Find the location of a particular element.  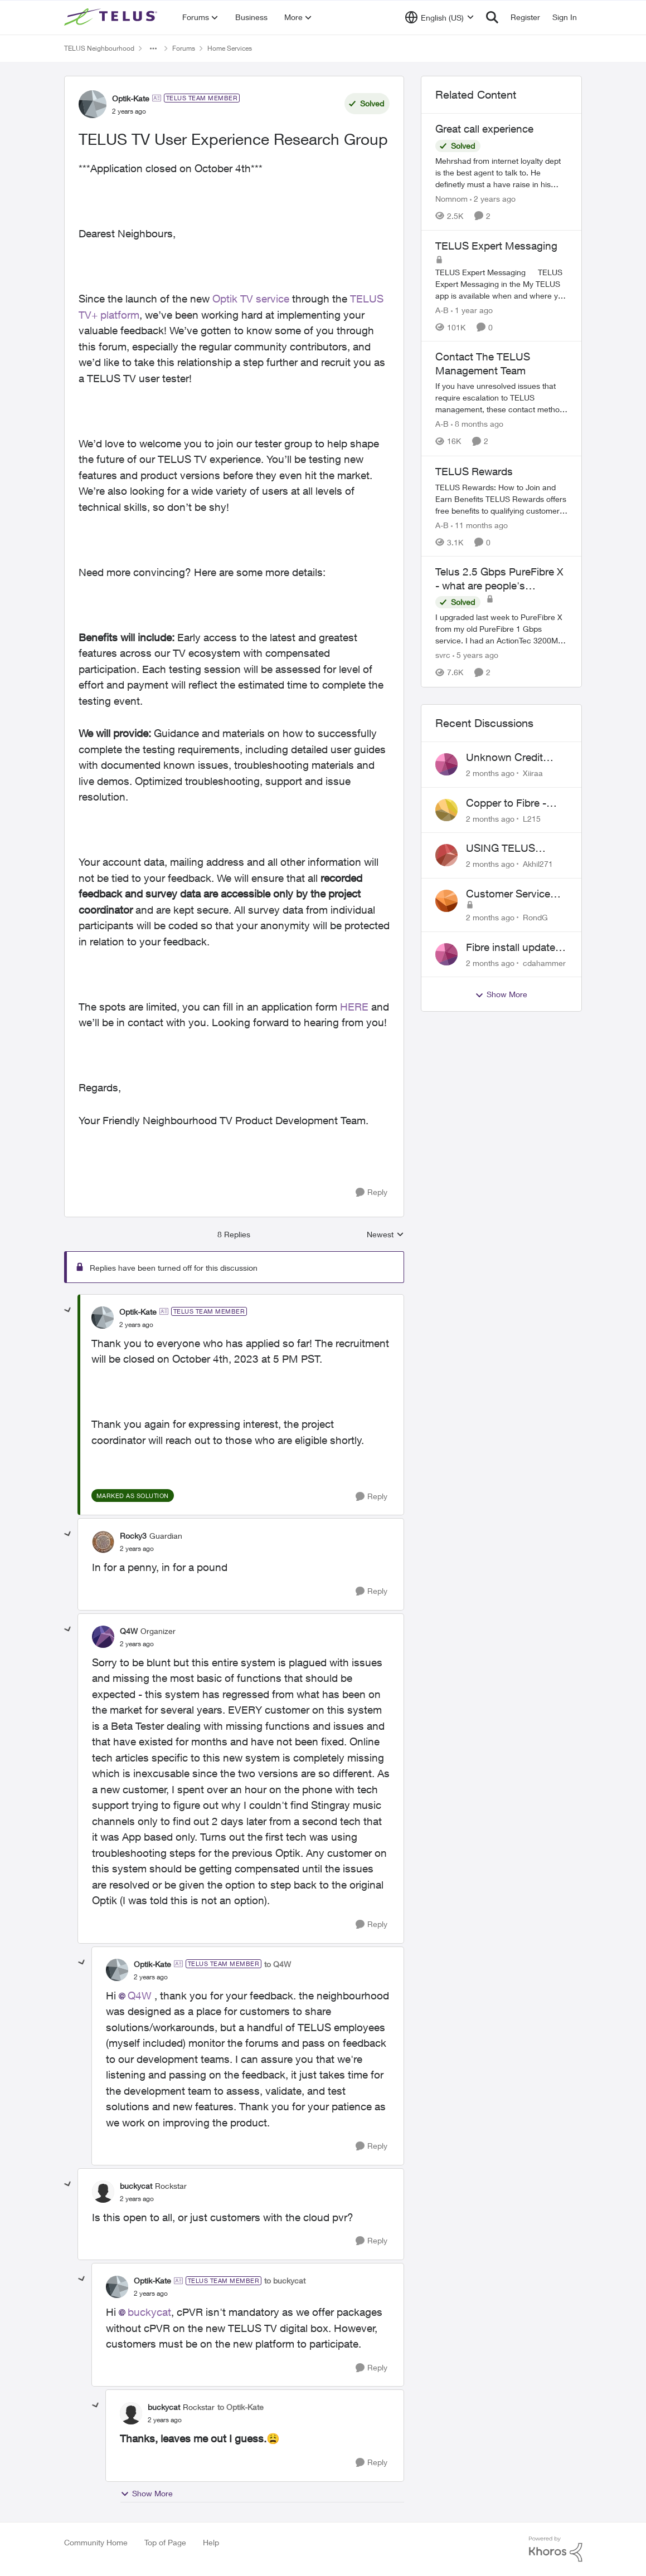

[View Profile: Rocky3, Rank: Guardian] is located at coordinates (103, 1542).